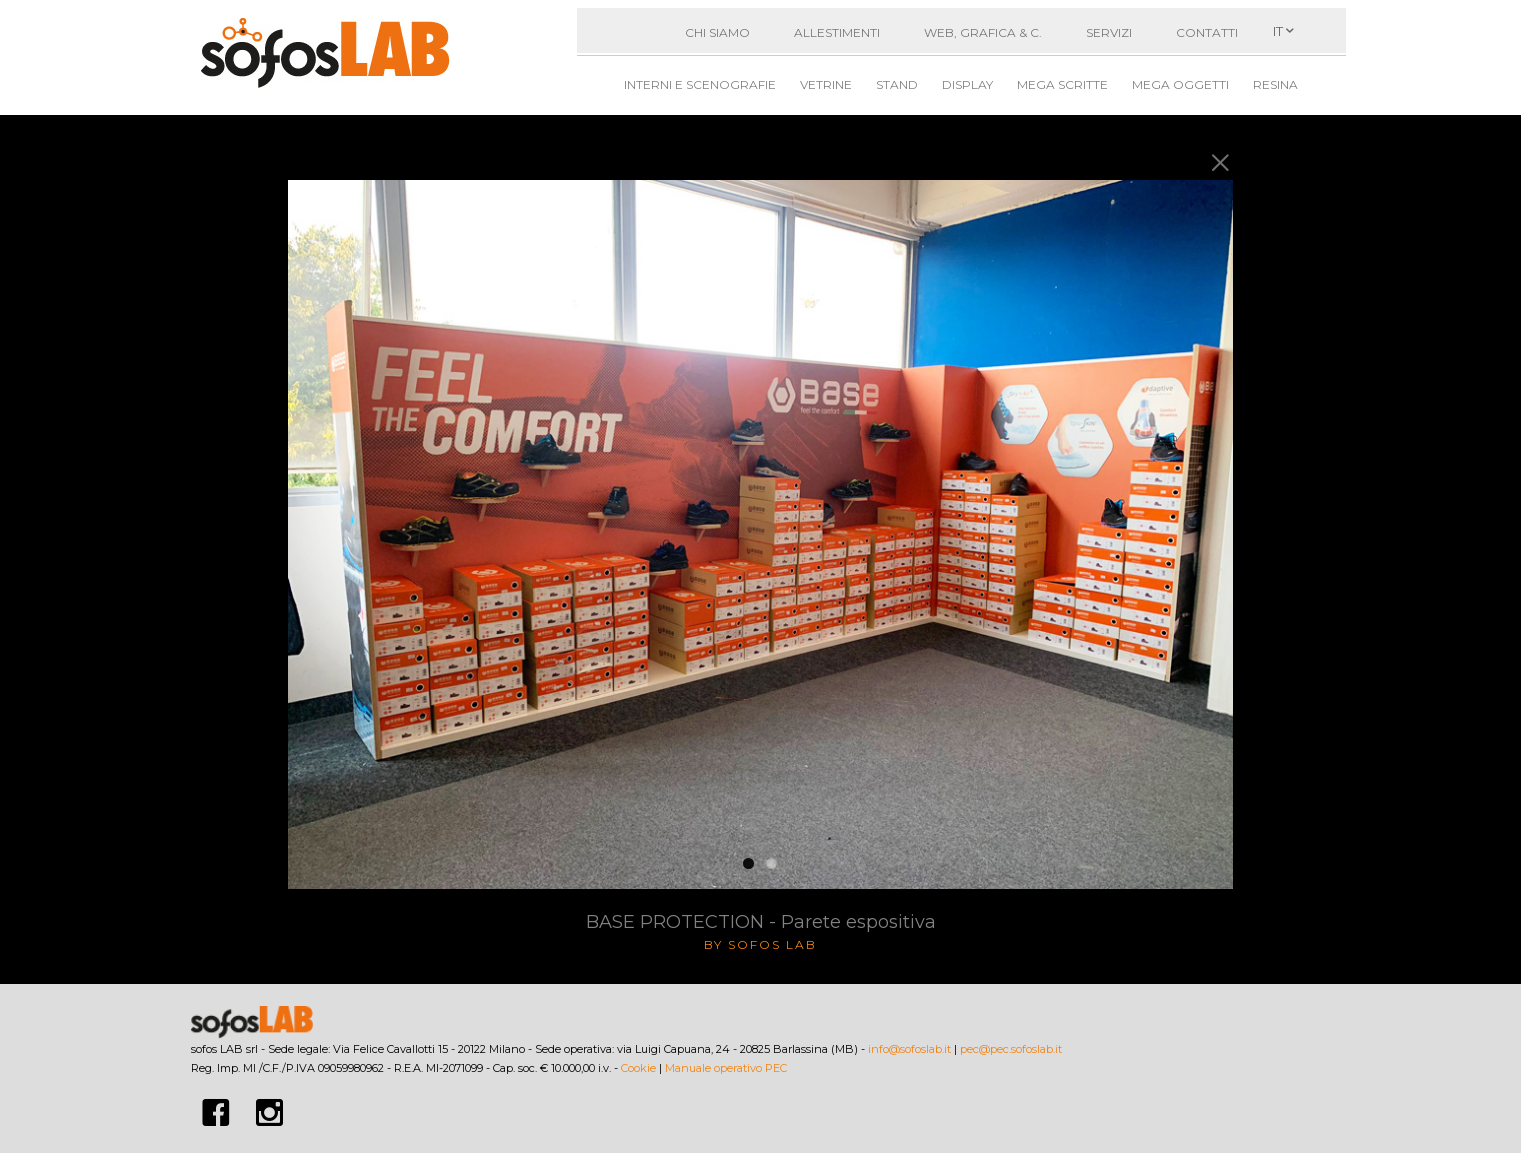  Describe the element at coordinates (826, 84) in the screenshot. I see `Vetrine` at that location.